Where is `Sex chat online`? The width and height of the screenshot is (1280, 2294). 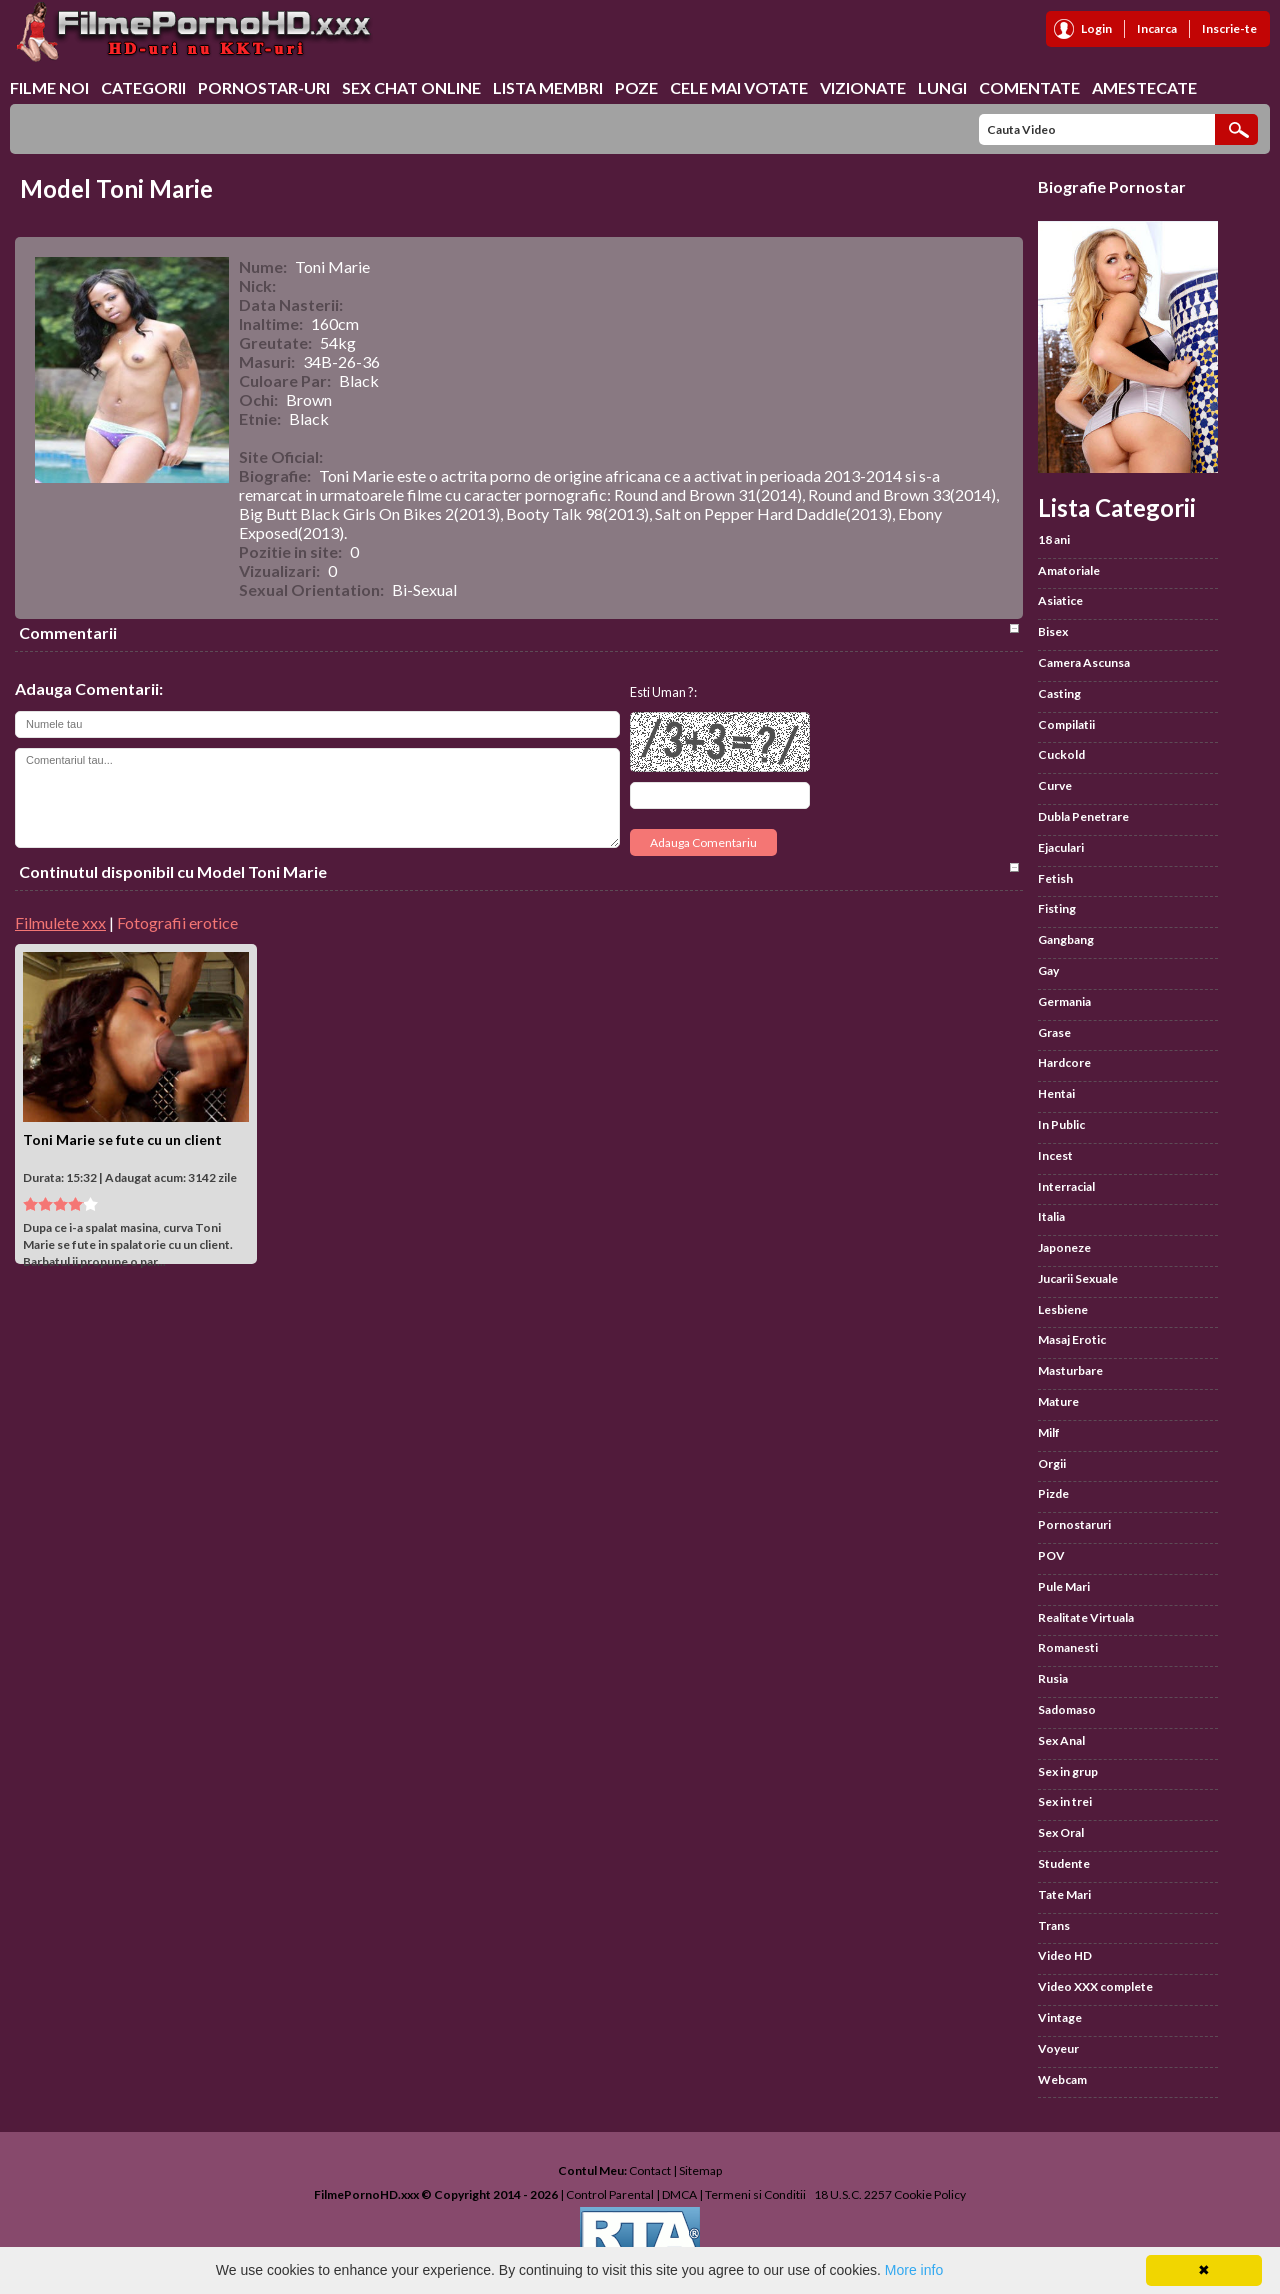
Sex chat online is located at coordinates (411, 87).